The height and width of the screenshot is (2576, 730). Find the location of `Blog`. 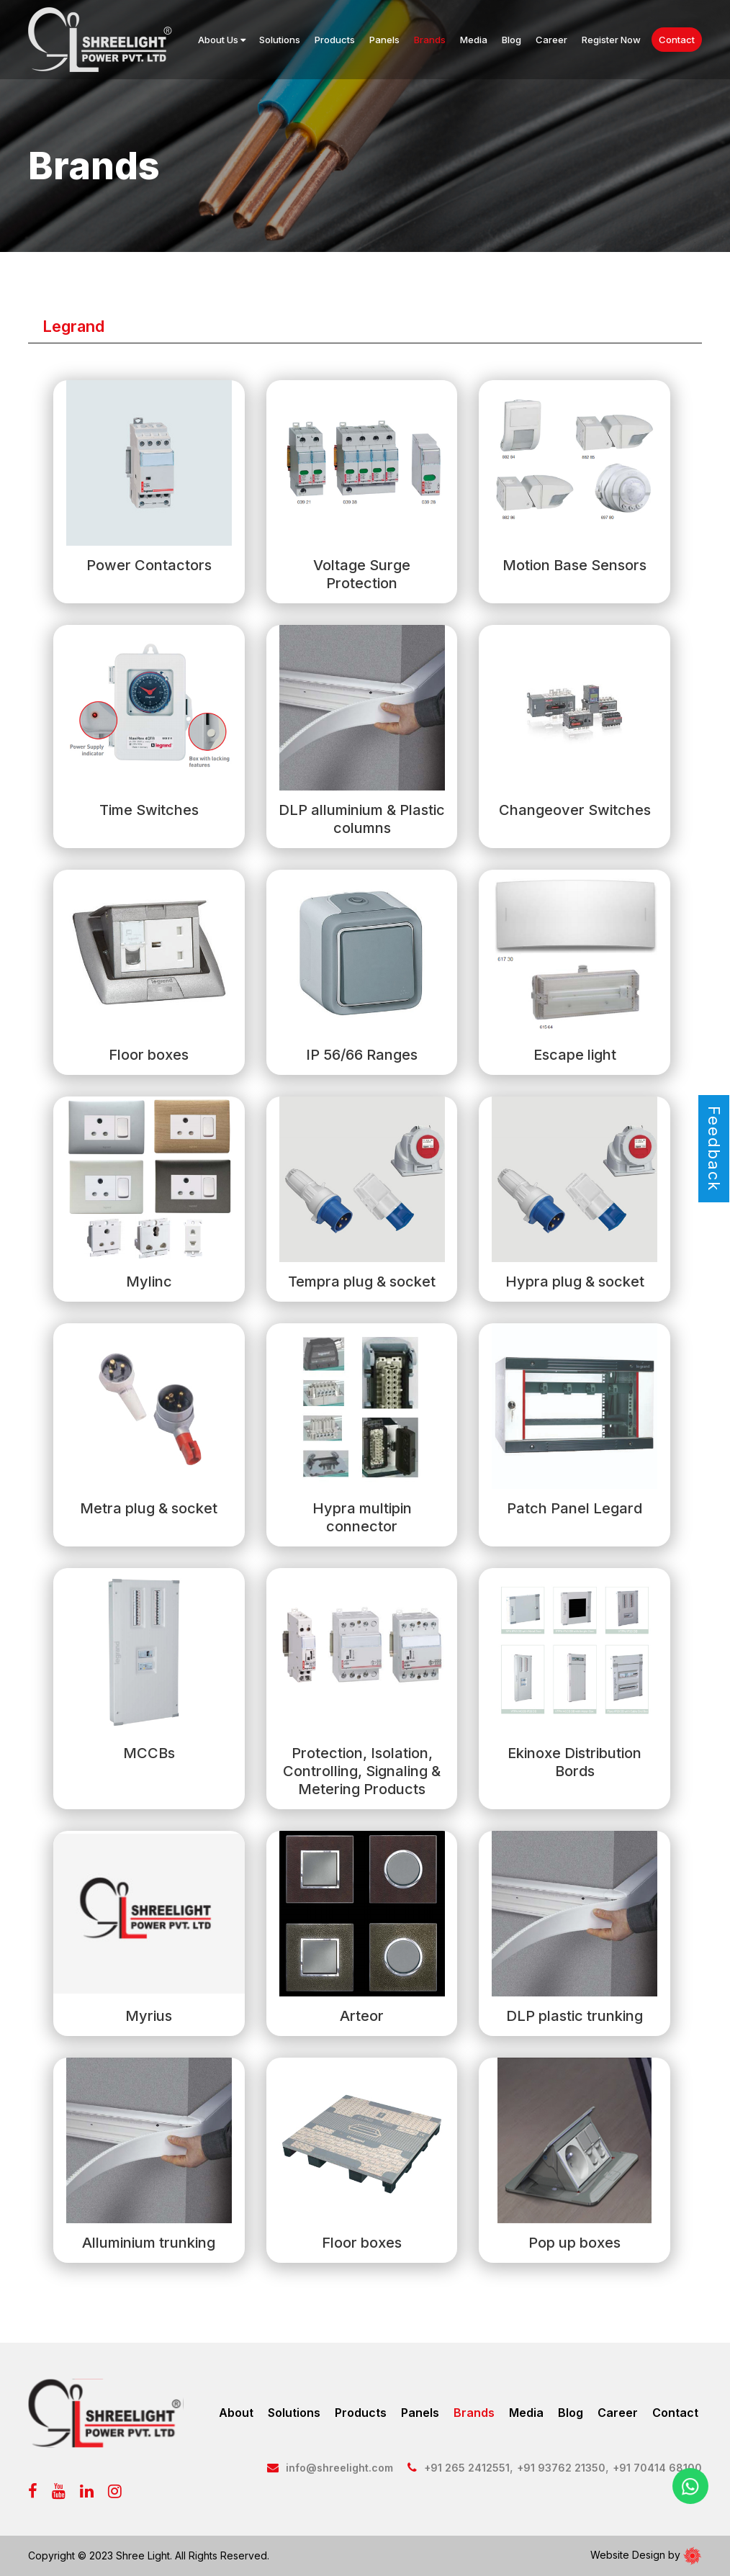

Blog is located at coordinates (511, 39).